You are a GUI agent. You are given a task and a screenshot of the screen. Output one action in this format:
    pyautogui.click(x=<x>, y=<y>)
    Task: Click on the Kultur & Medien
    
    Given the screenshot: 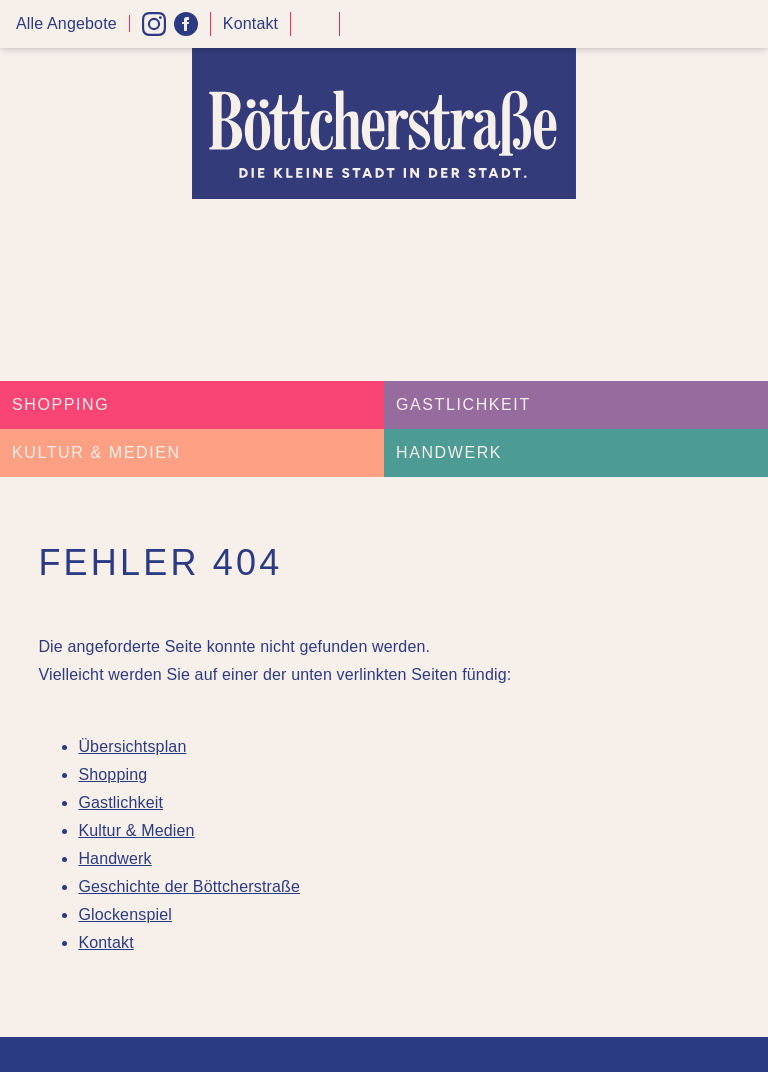 What is the action you would take?
    pyautogui.click(x=96, y=452)
    